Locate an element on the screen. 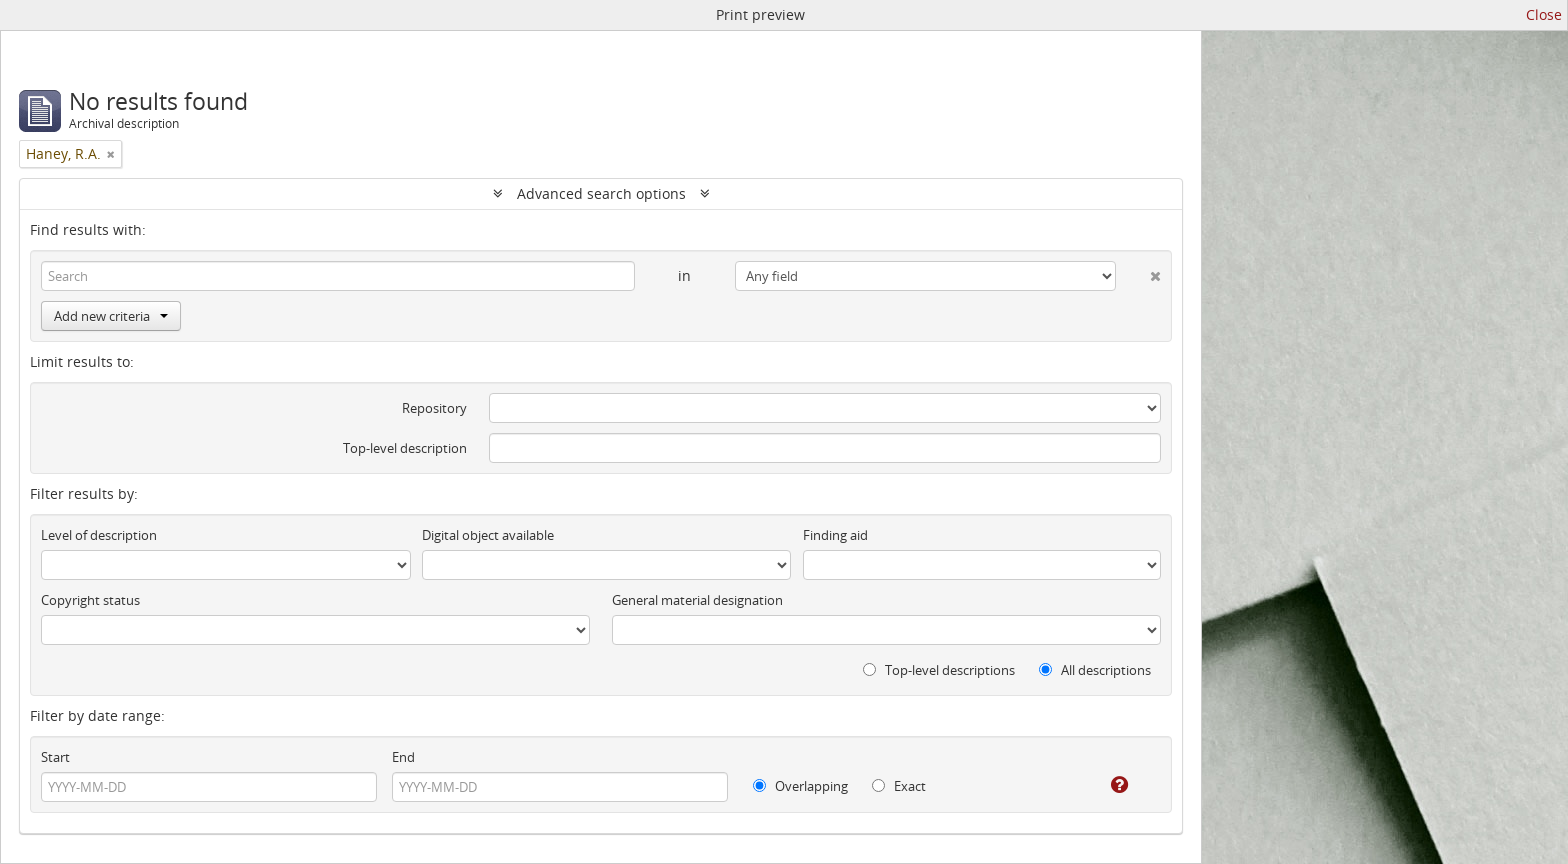 The image size is (1568, 864). Finding aid is located at coordinates (835, 535).